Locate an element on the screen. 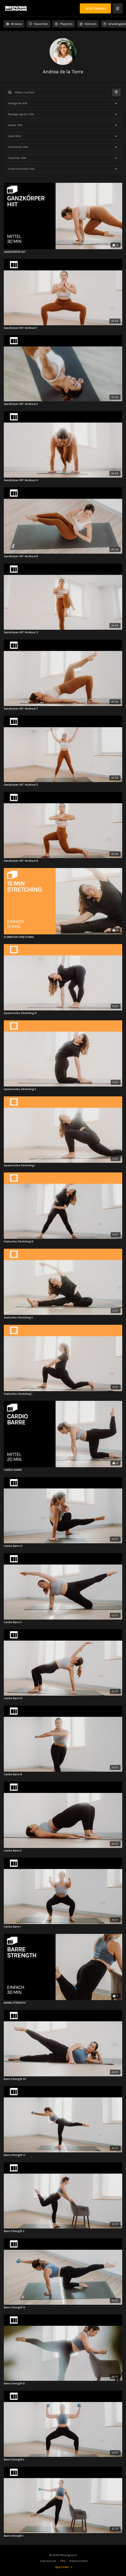 This screenshot has height=2576, width=126. Notizen is located at coordinates (87, 24).